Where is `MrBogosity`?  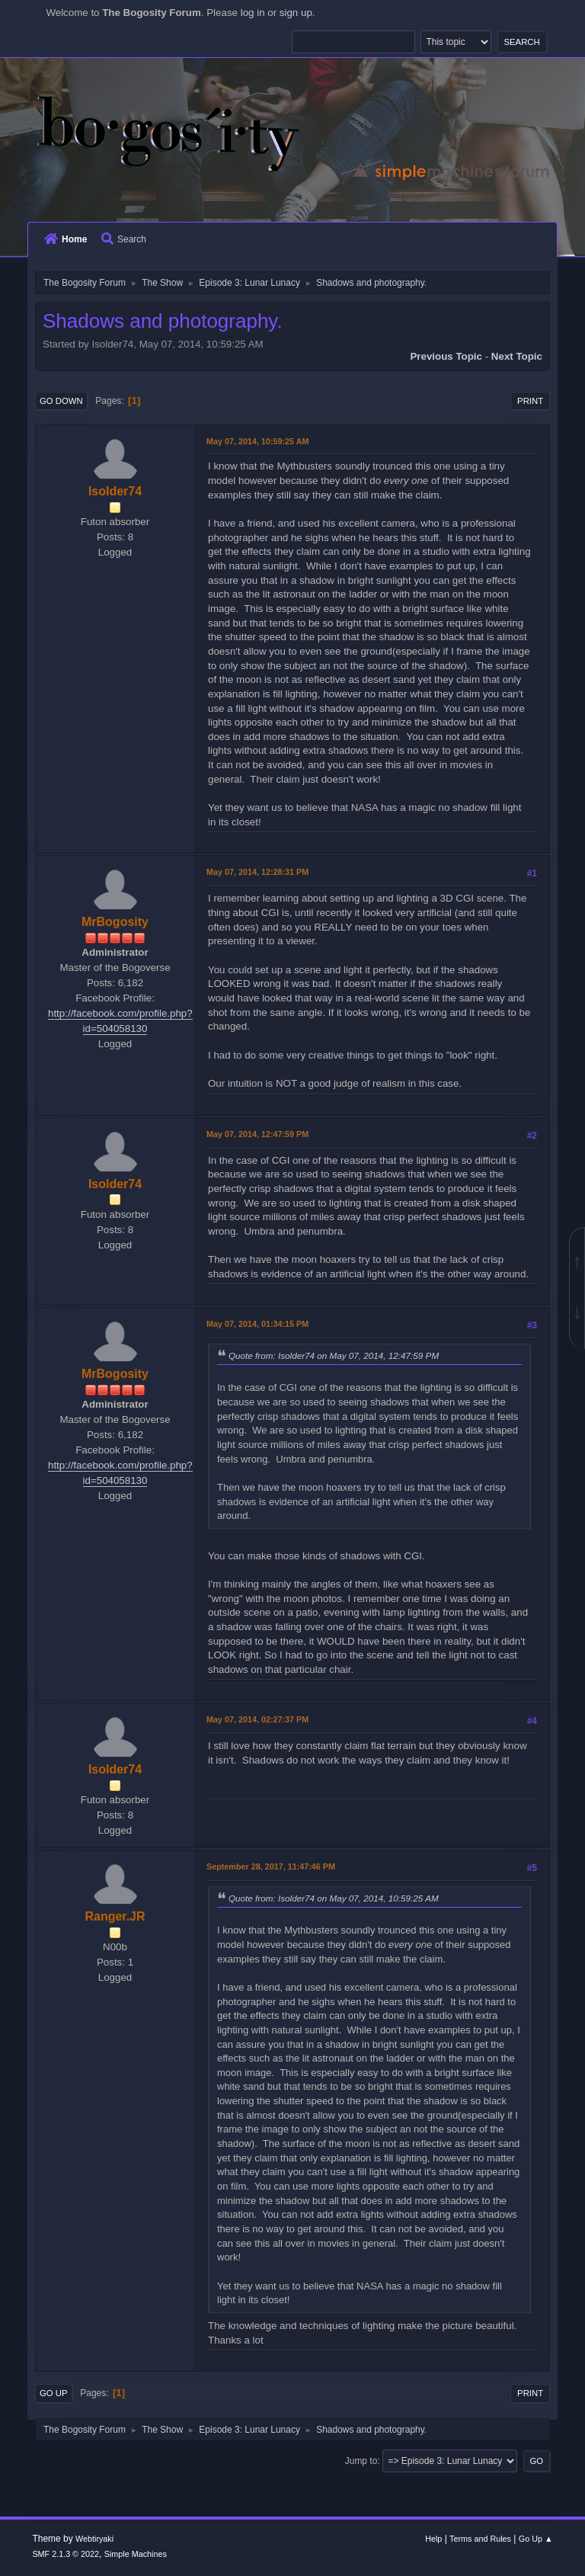
MrBogosity is located at coordinates (115, 921).